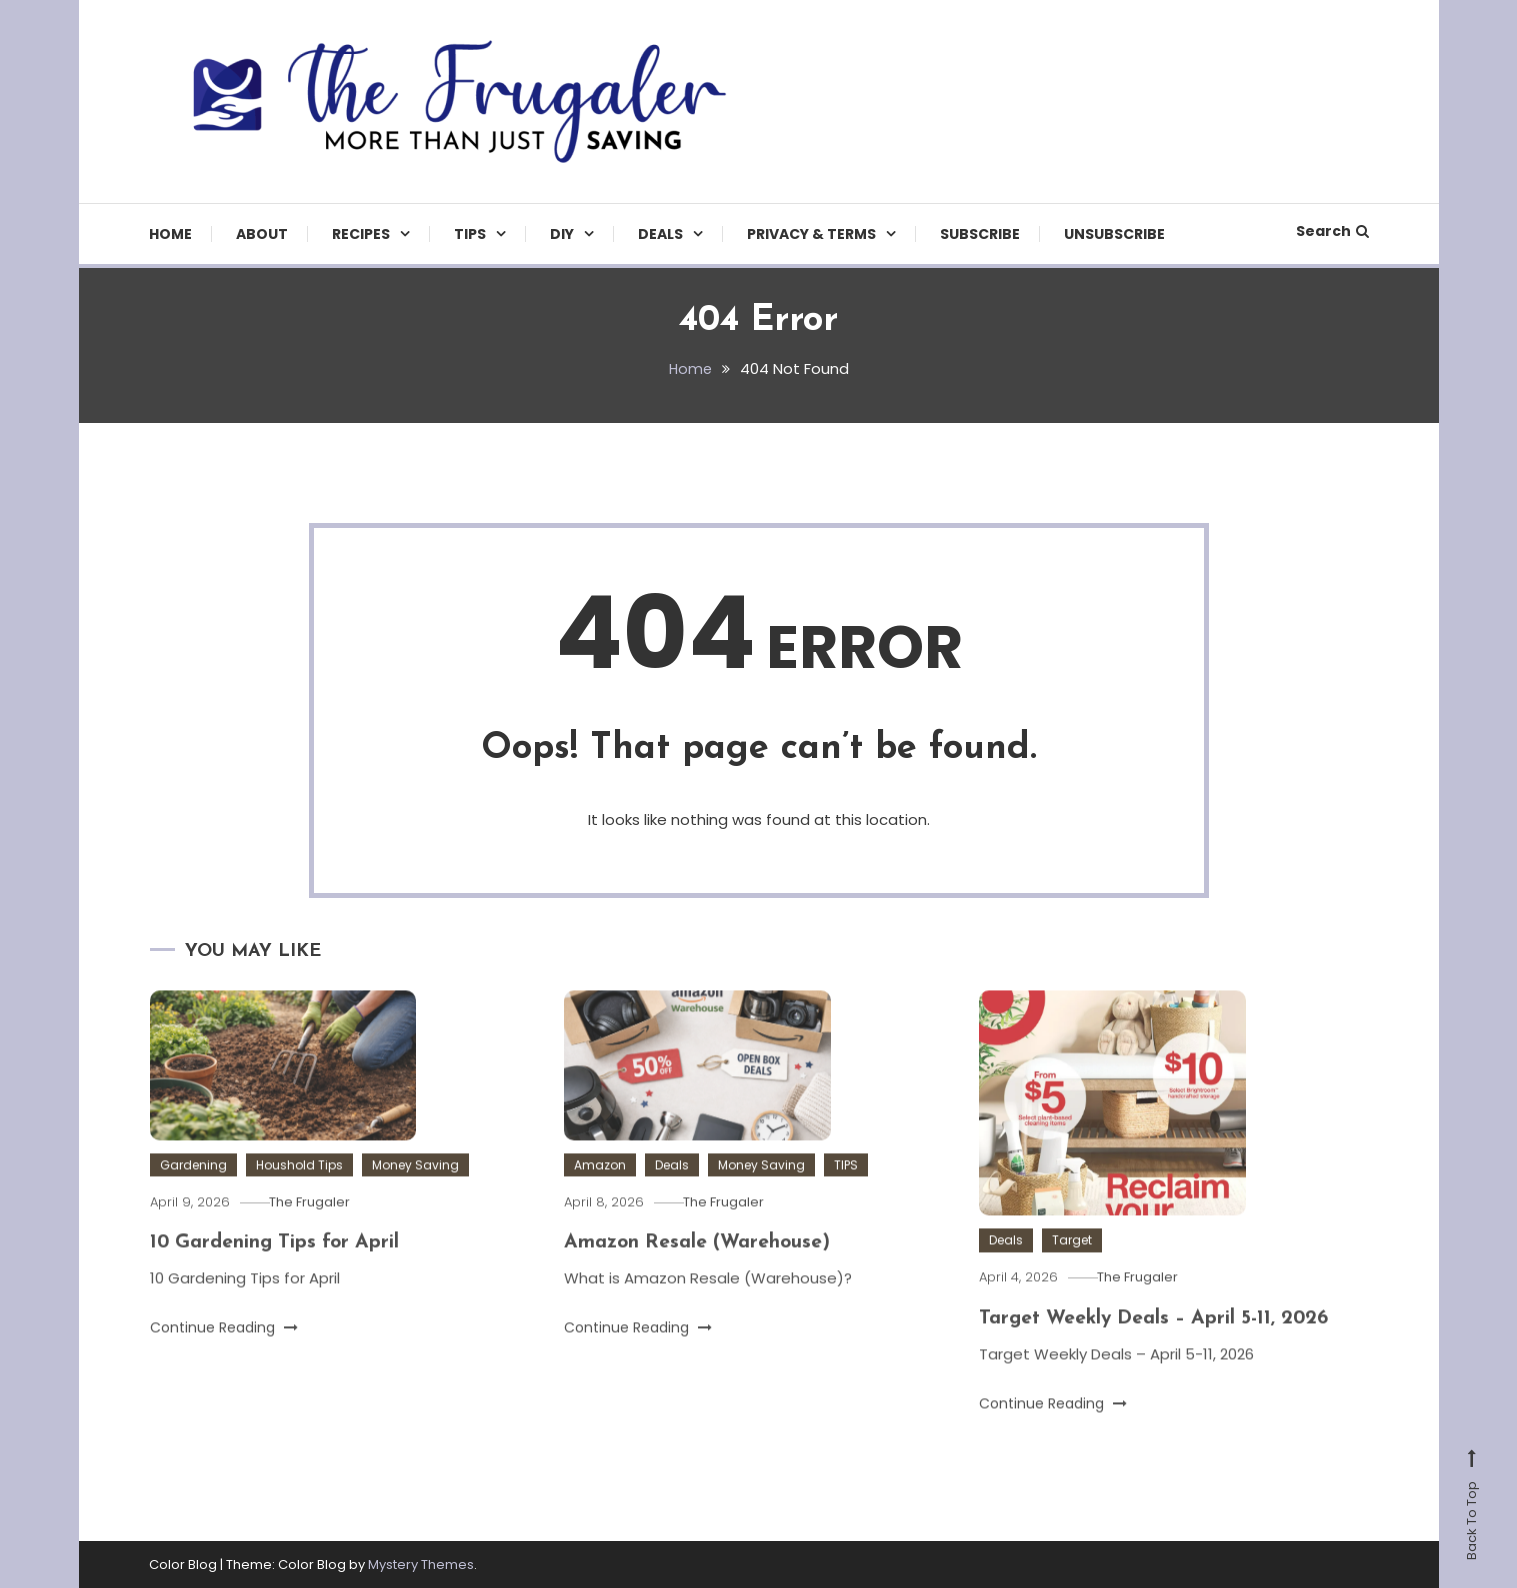 Image resolution: width=1517 pixels, height=1588 pixels. Describe the element at coordinates (316, 1235) in the screenshot. I see `The Frugaler` at that location.